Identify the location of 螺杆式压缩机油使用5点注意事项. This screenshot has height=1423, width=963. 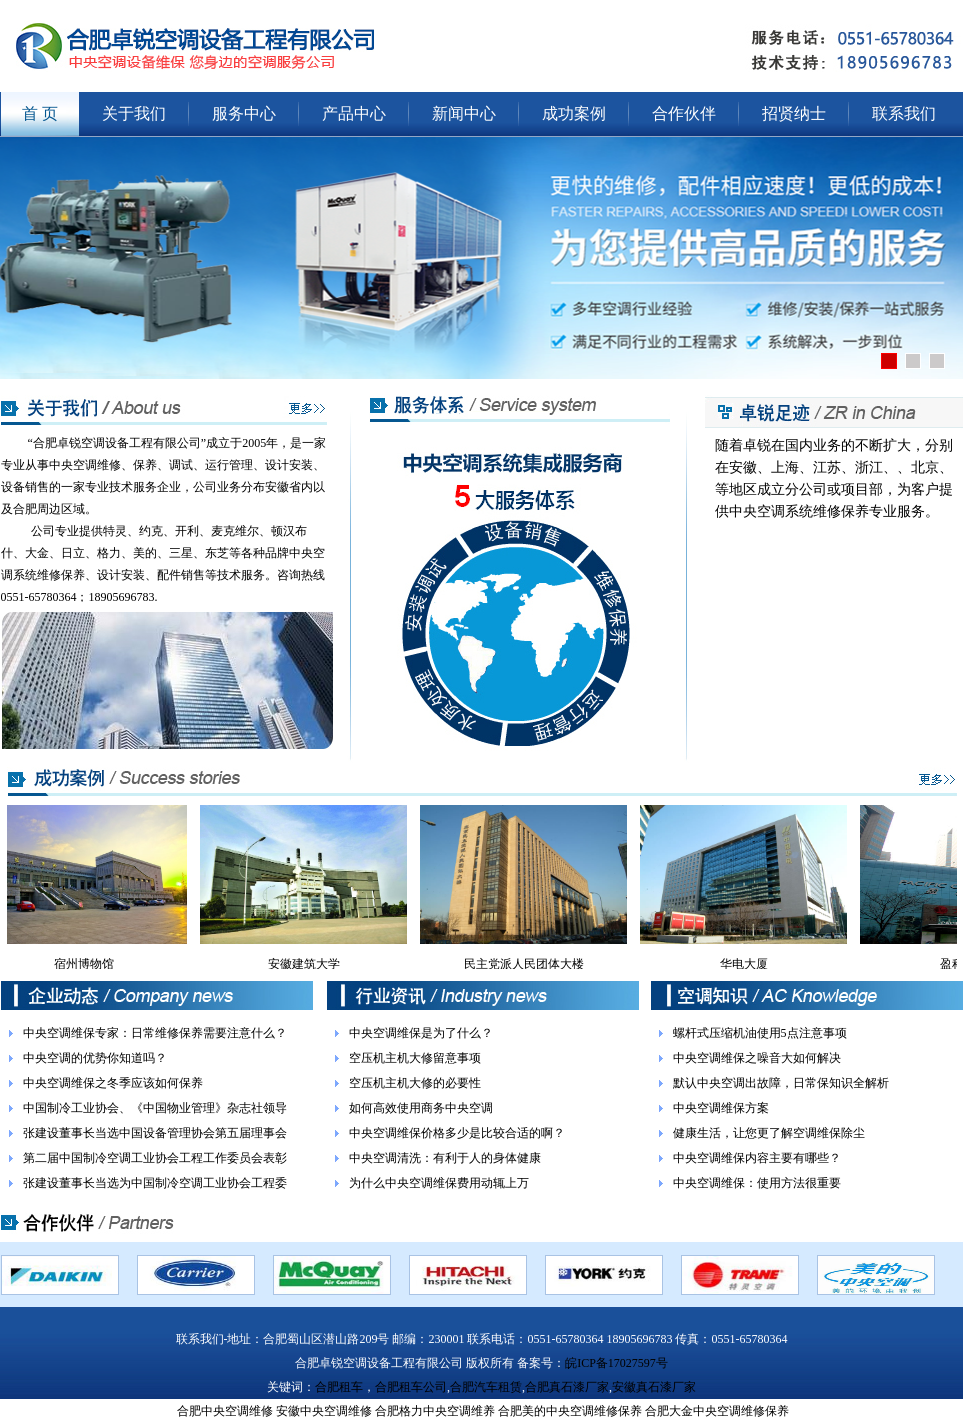
(760, 1033).